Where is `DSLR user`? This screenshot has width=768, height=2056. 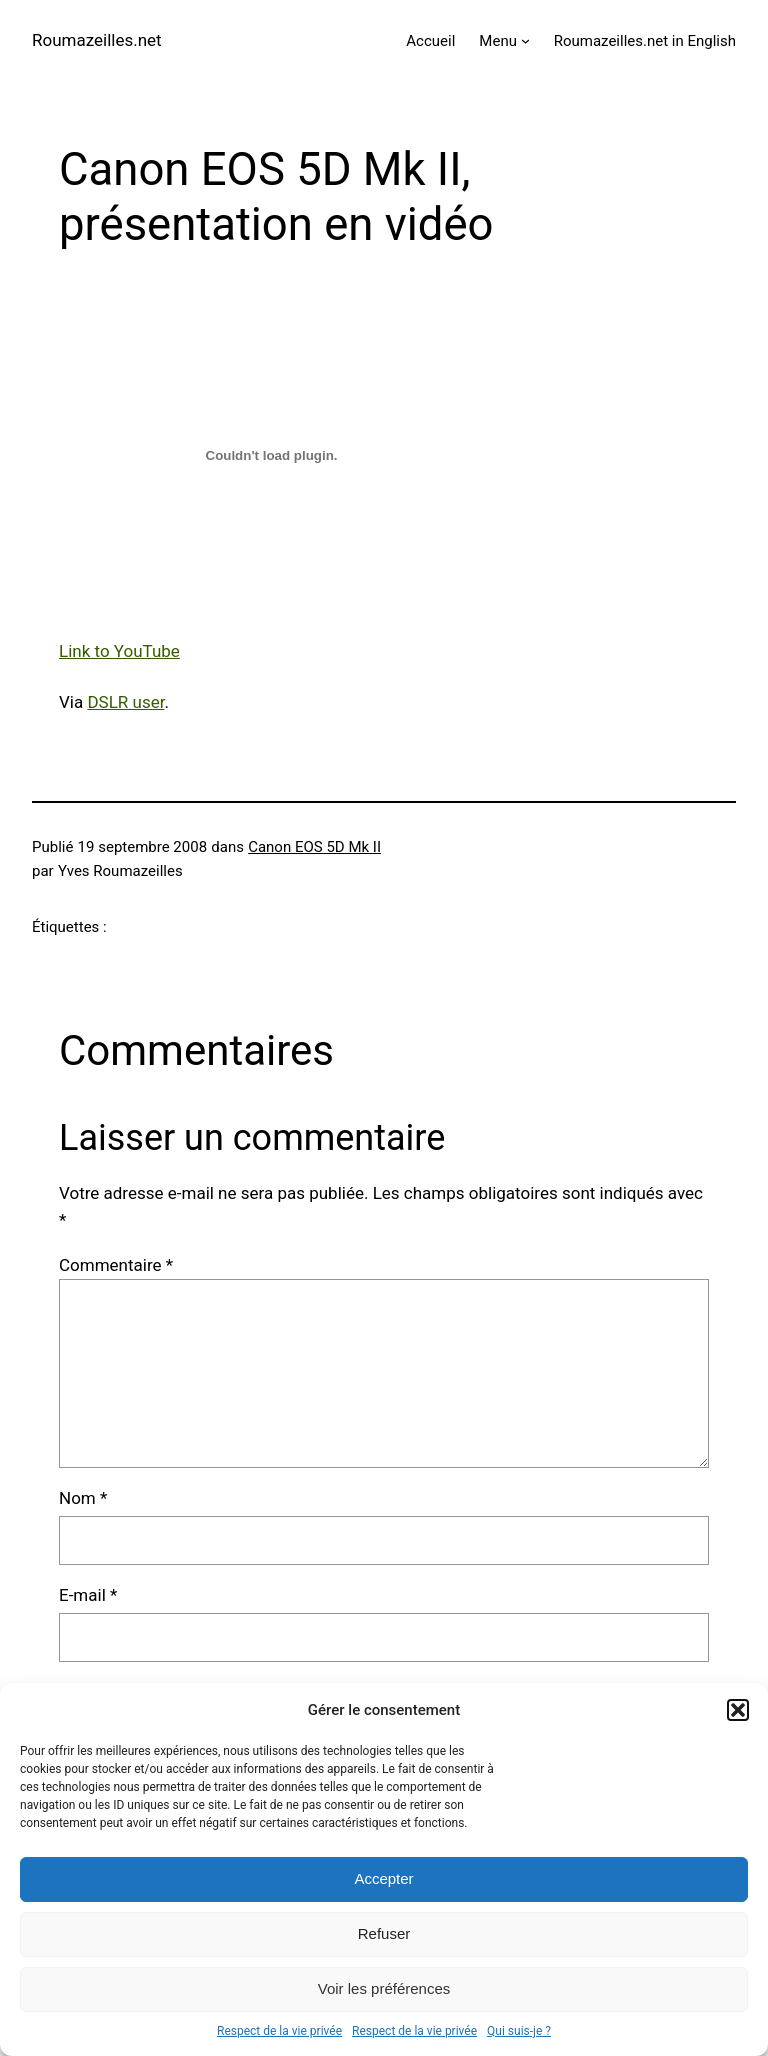
DSLR user is located at coordinates (125, 702).